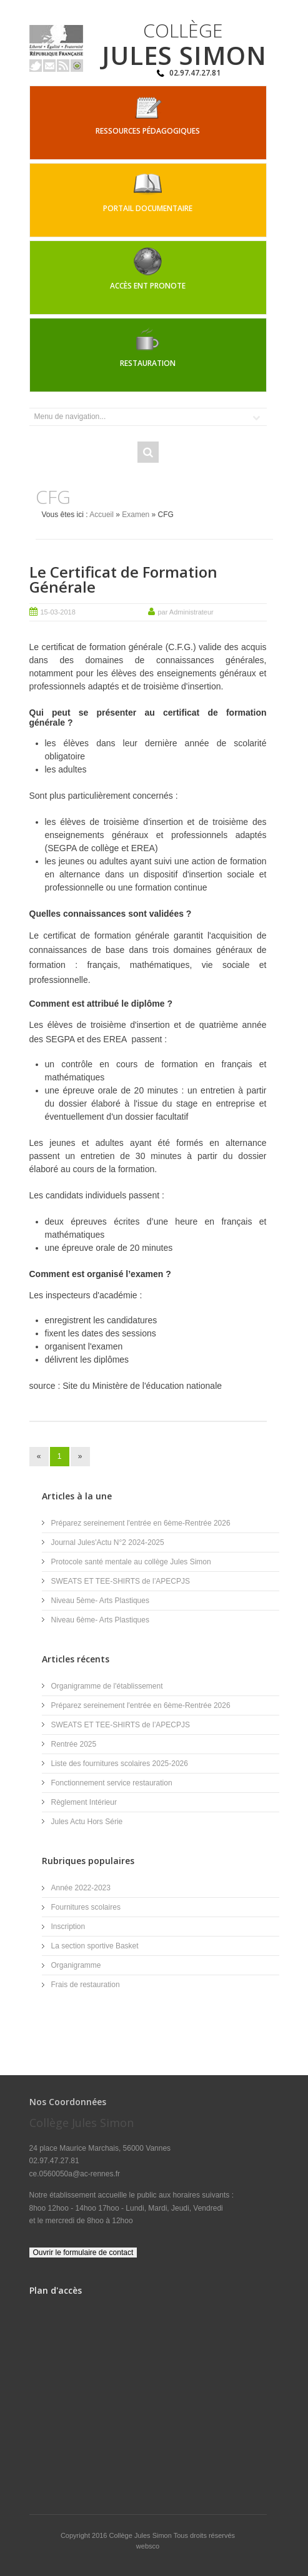  I want to click on Le Certificat de Formation Générale, so click(123, 579).